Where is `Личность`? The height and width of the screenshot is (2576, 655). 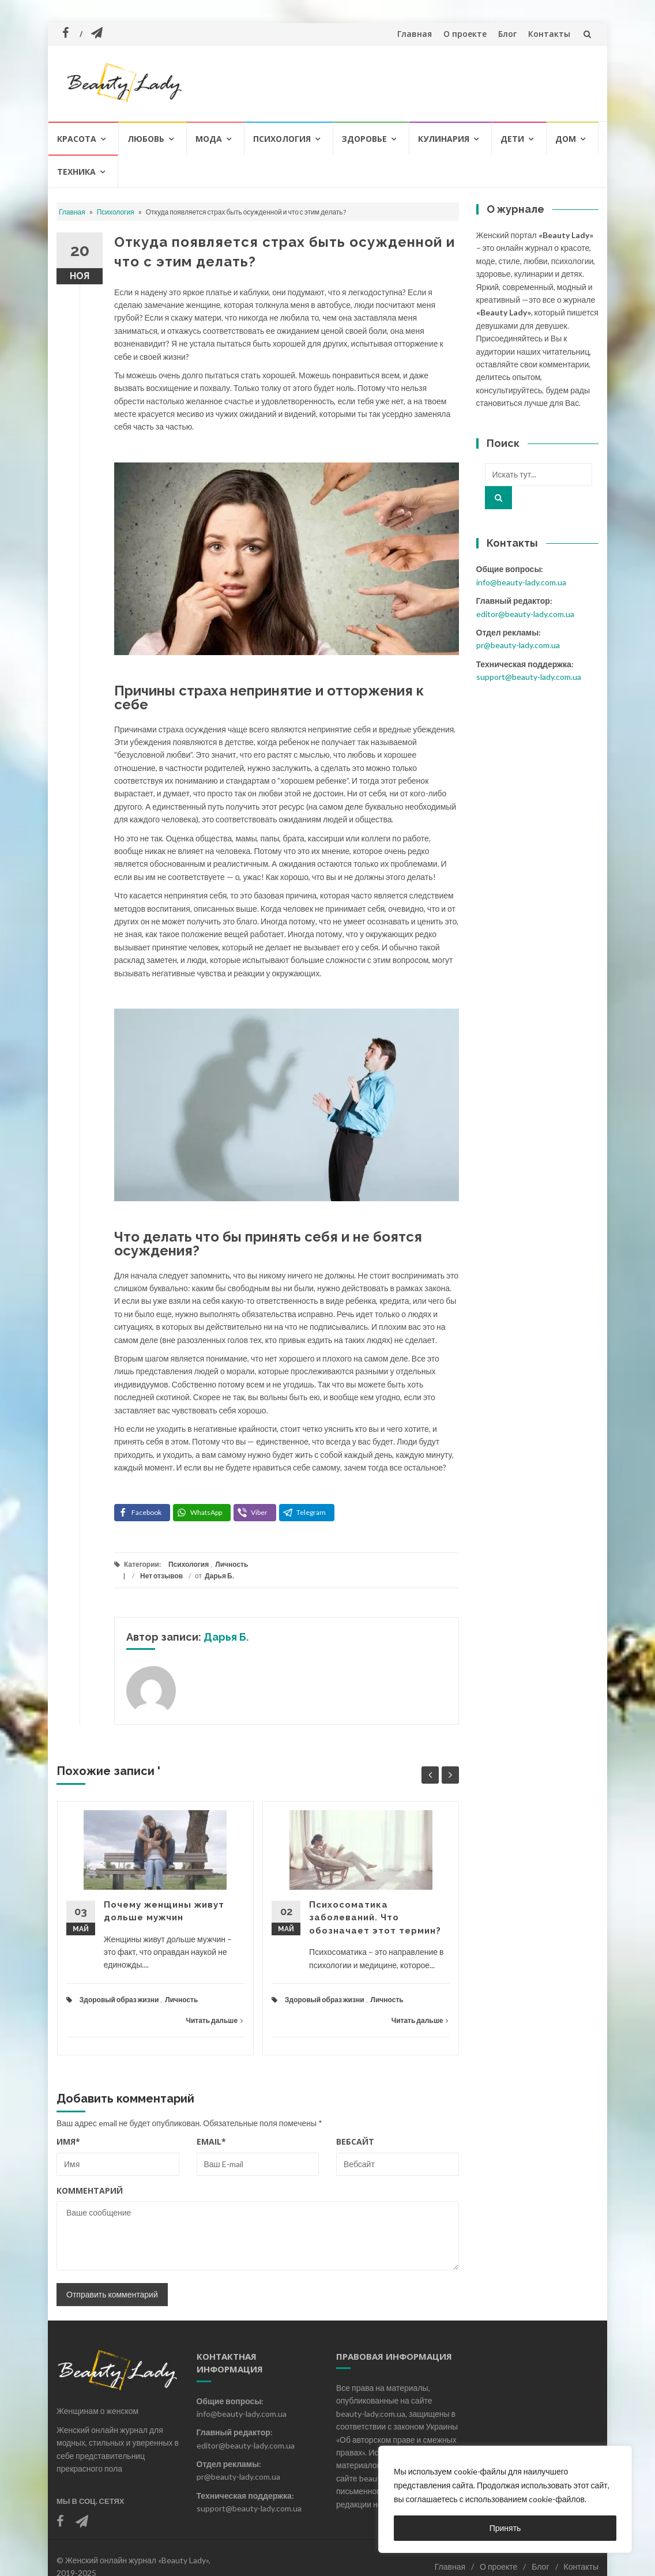 Личность is located at coordinates (231, 1564).